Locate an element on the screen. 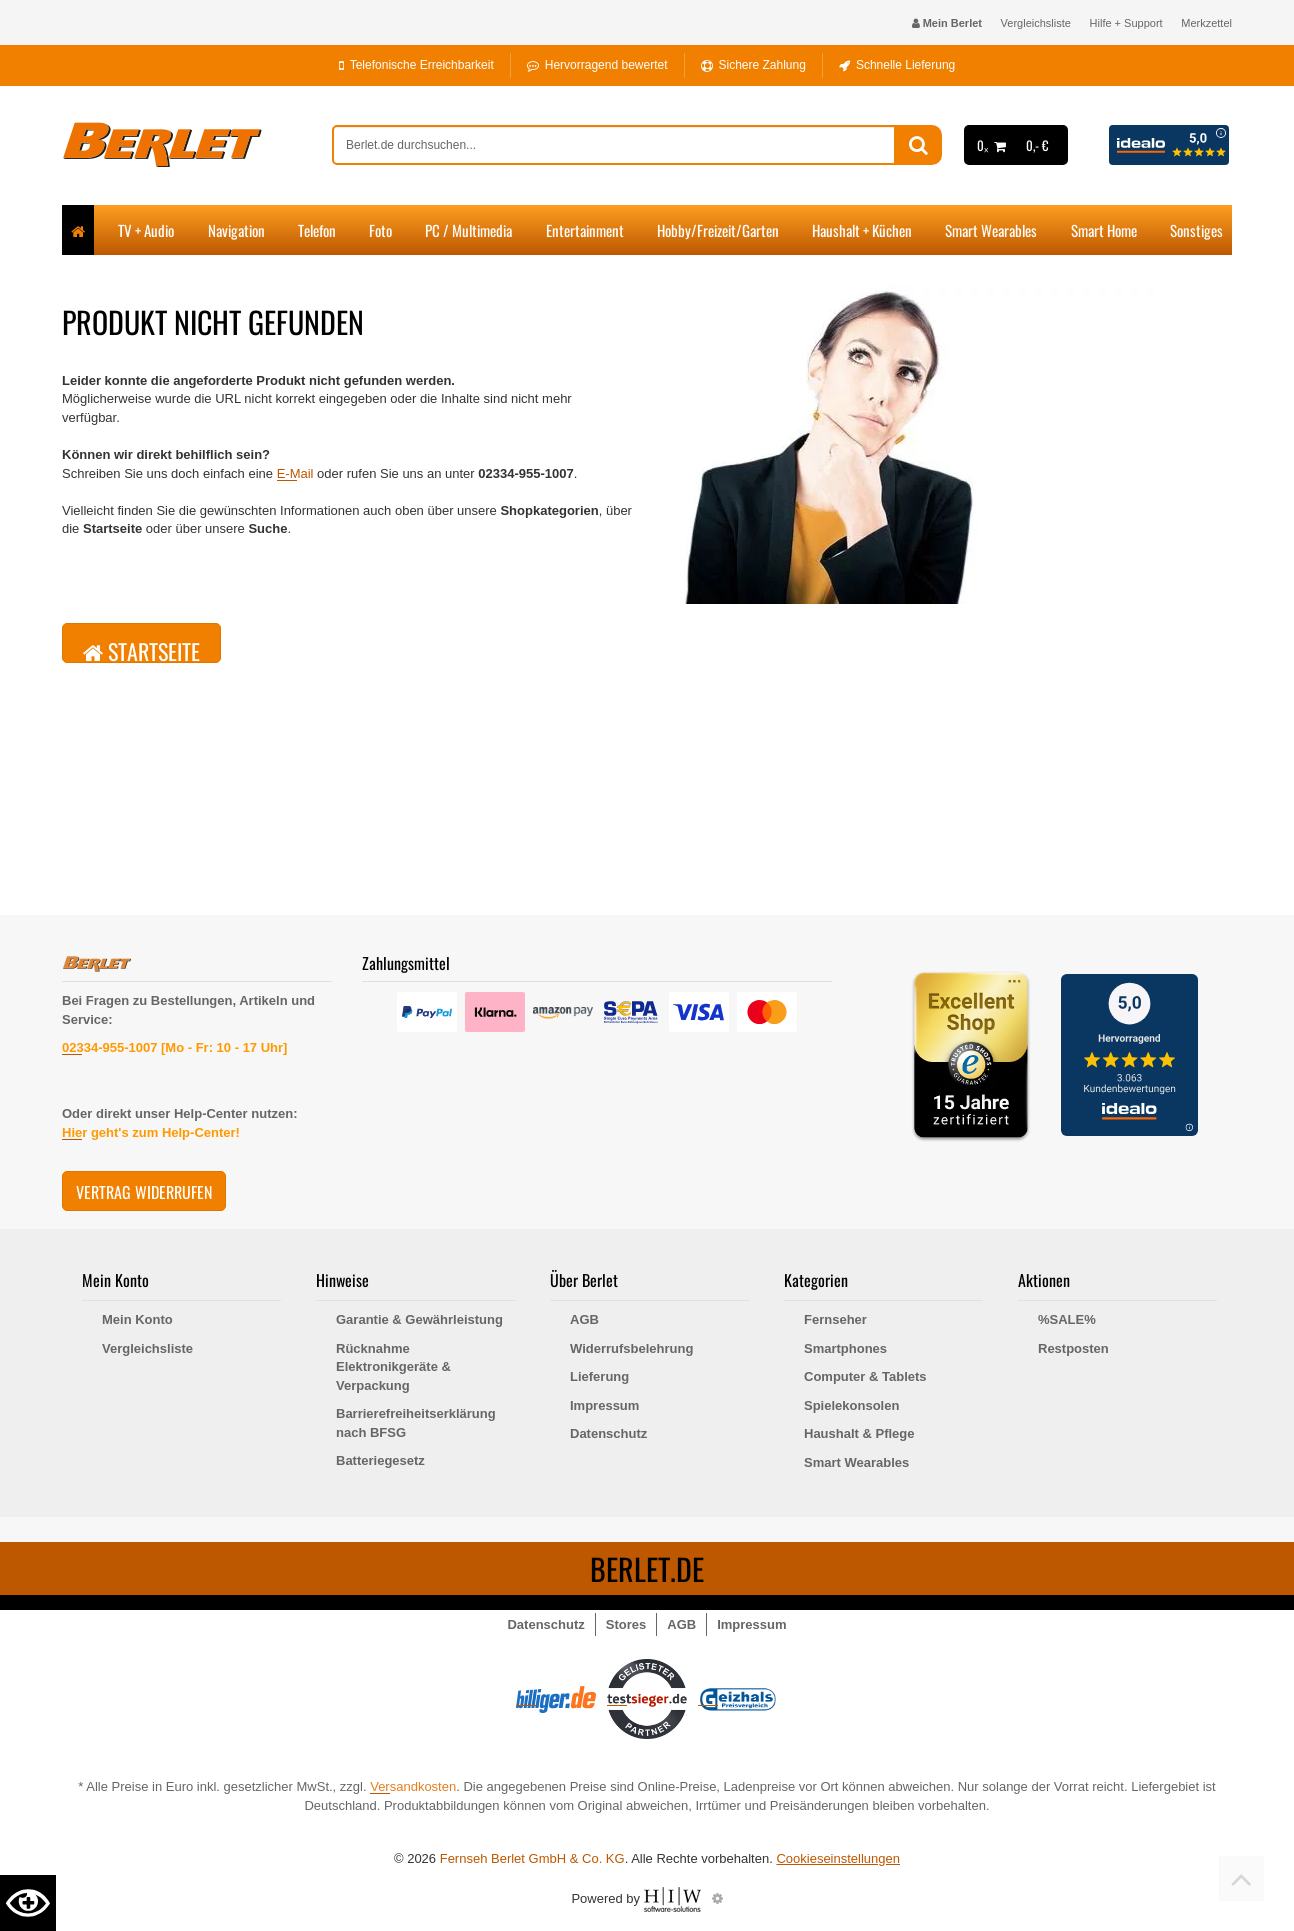 This screenshot has height=1931, width=1294. Computer & Tablets is located at coordinates (865, 1376).